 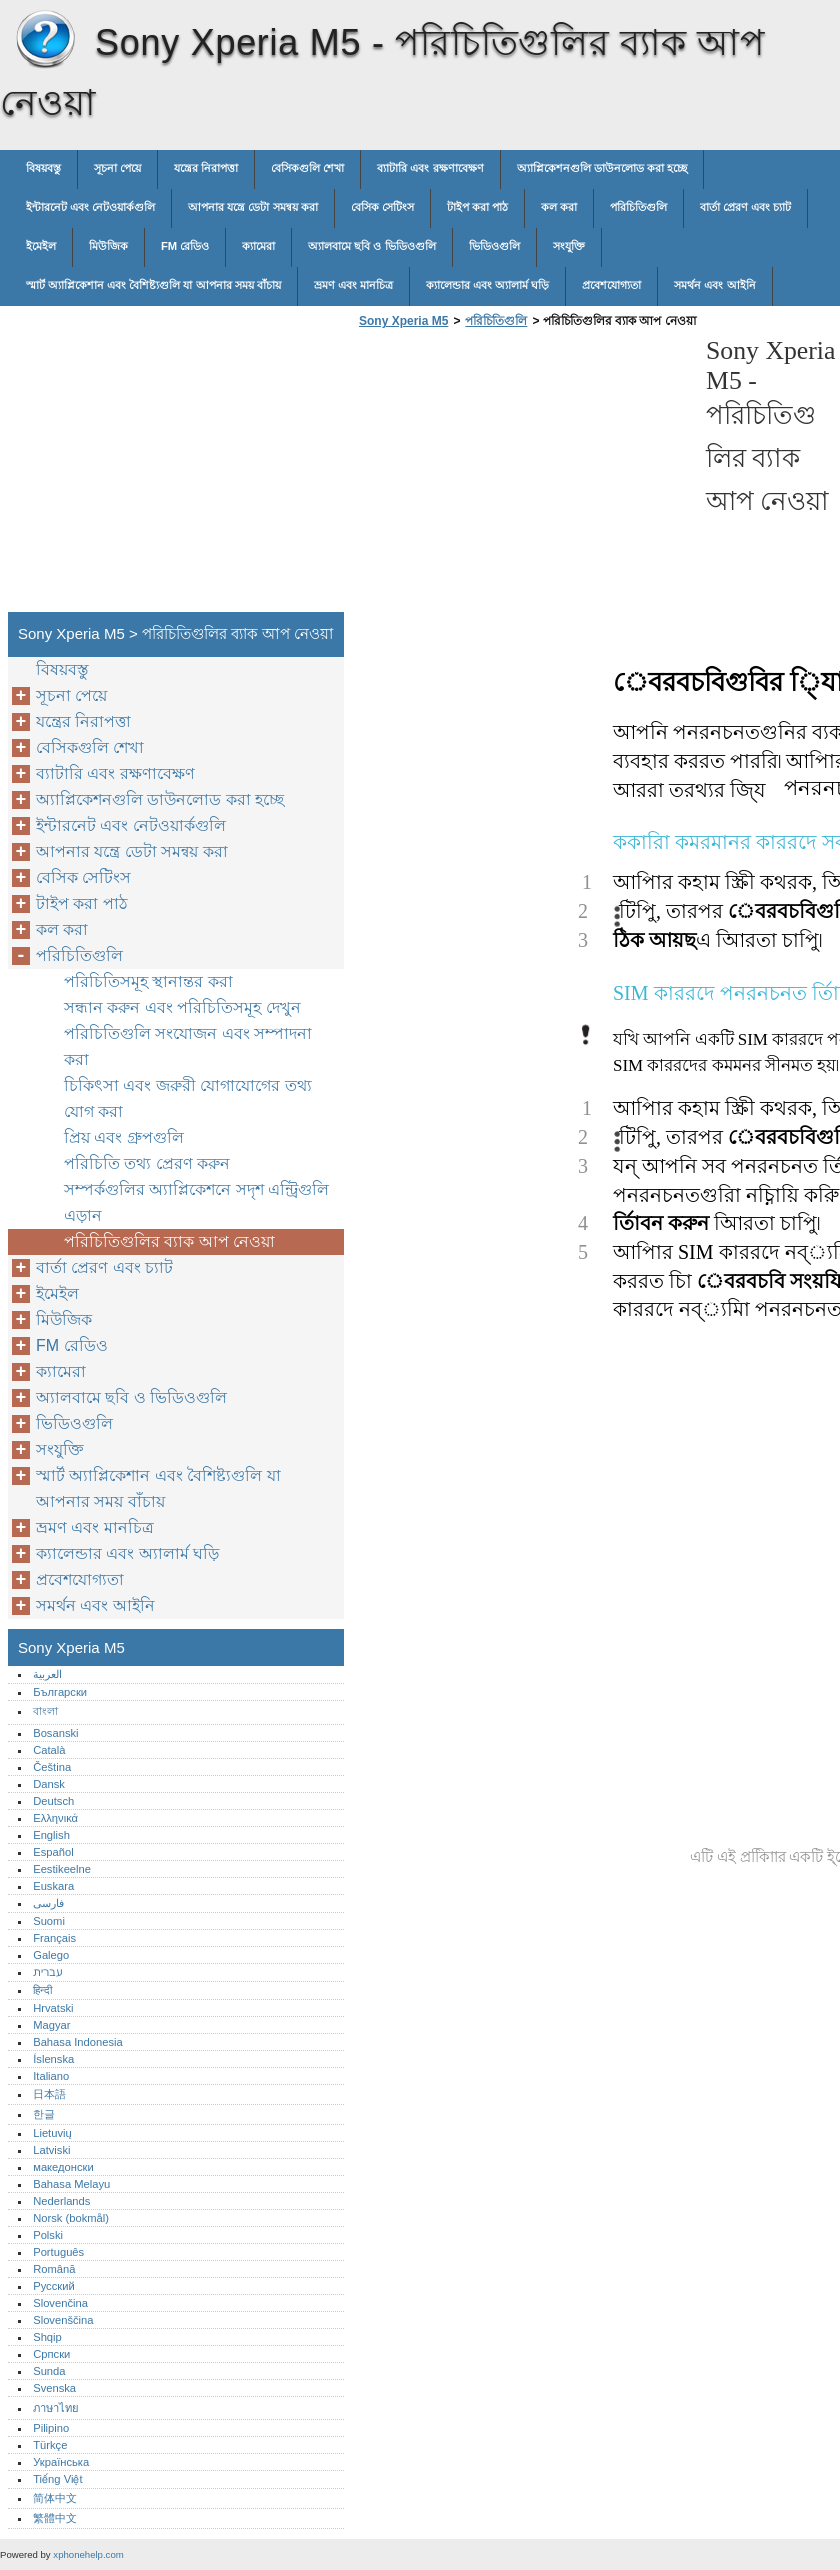 I want to click on সূচনা পেয়ে, so click(x=117, y=168).